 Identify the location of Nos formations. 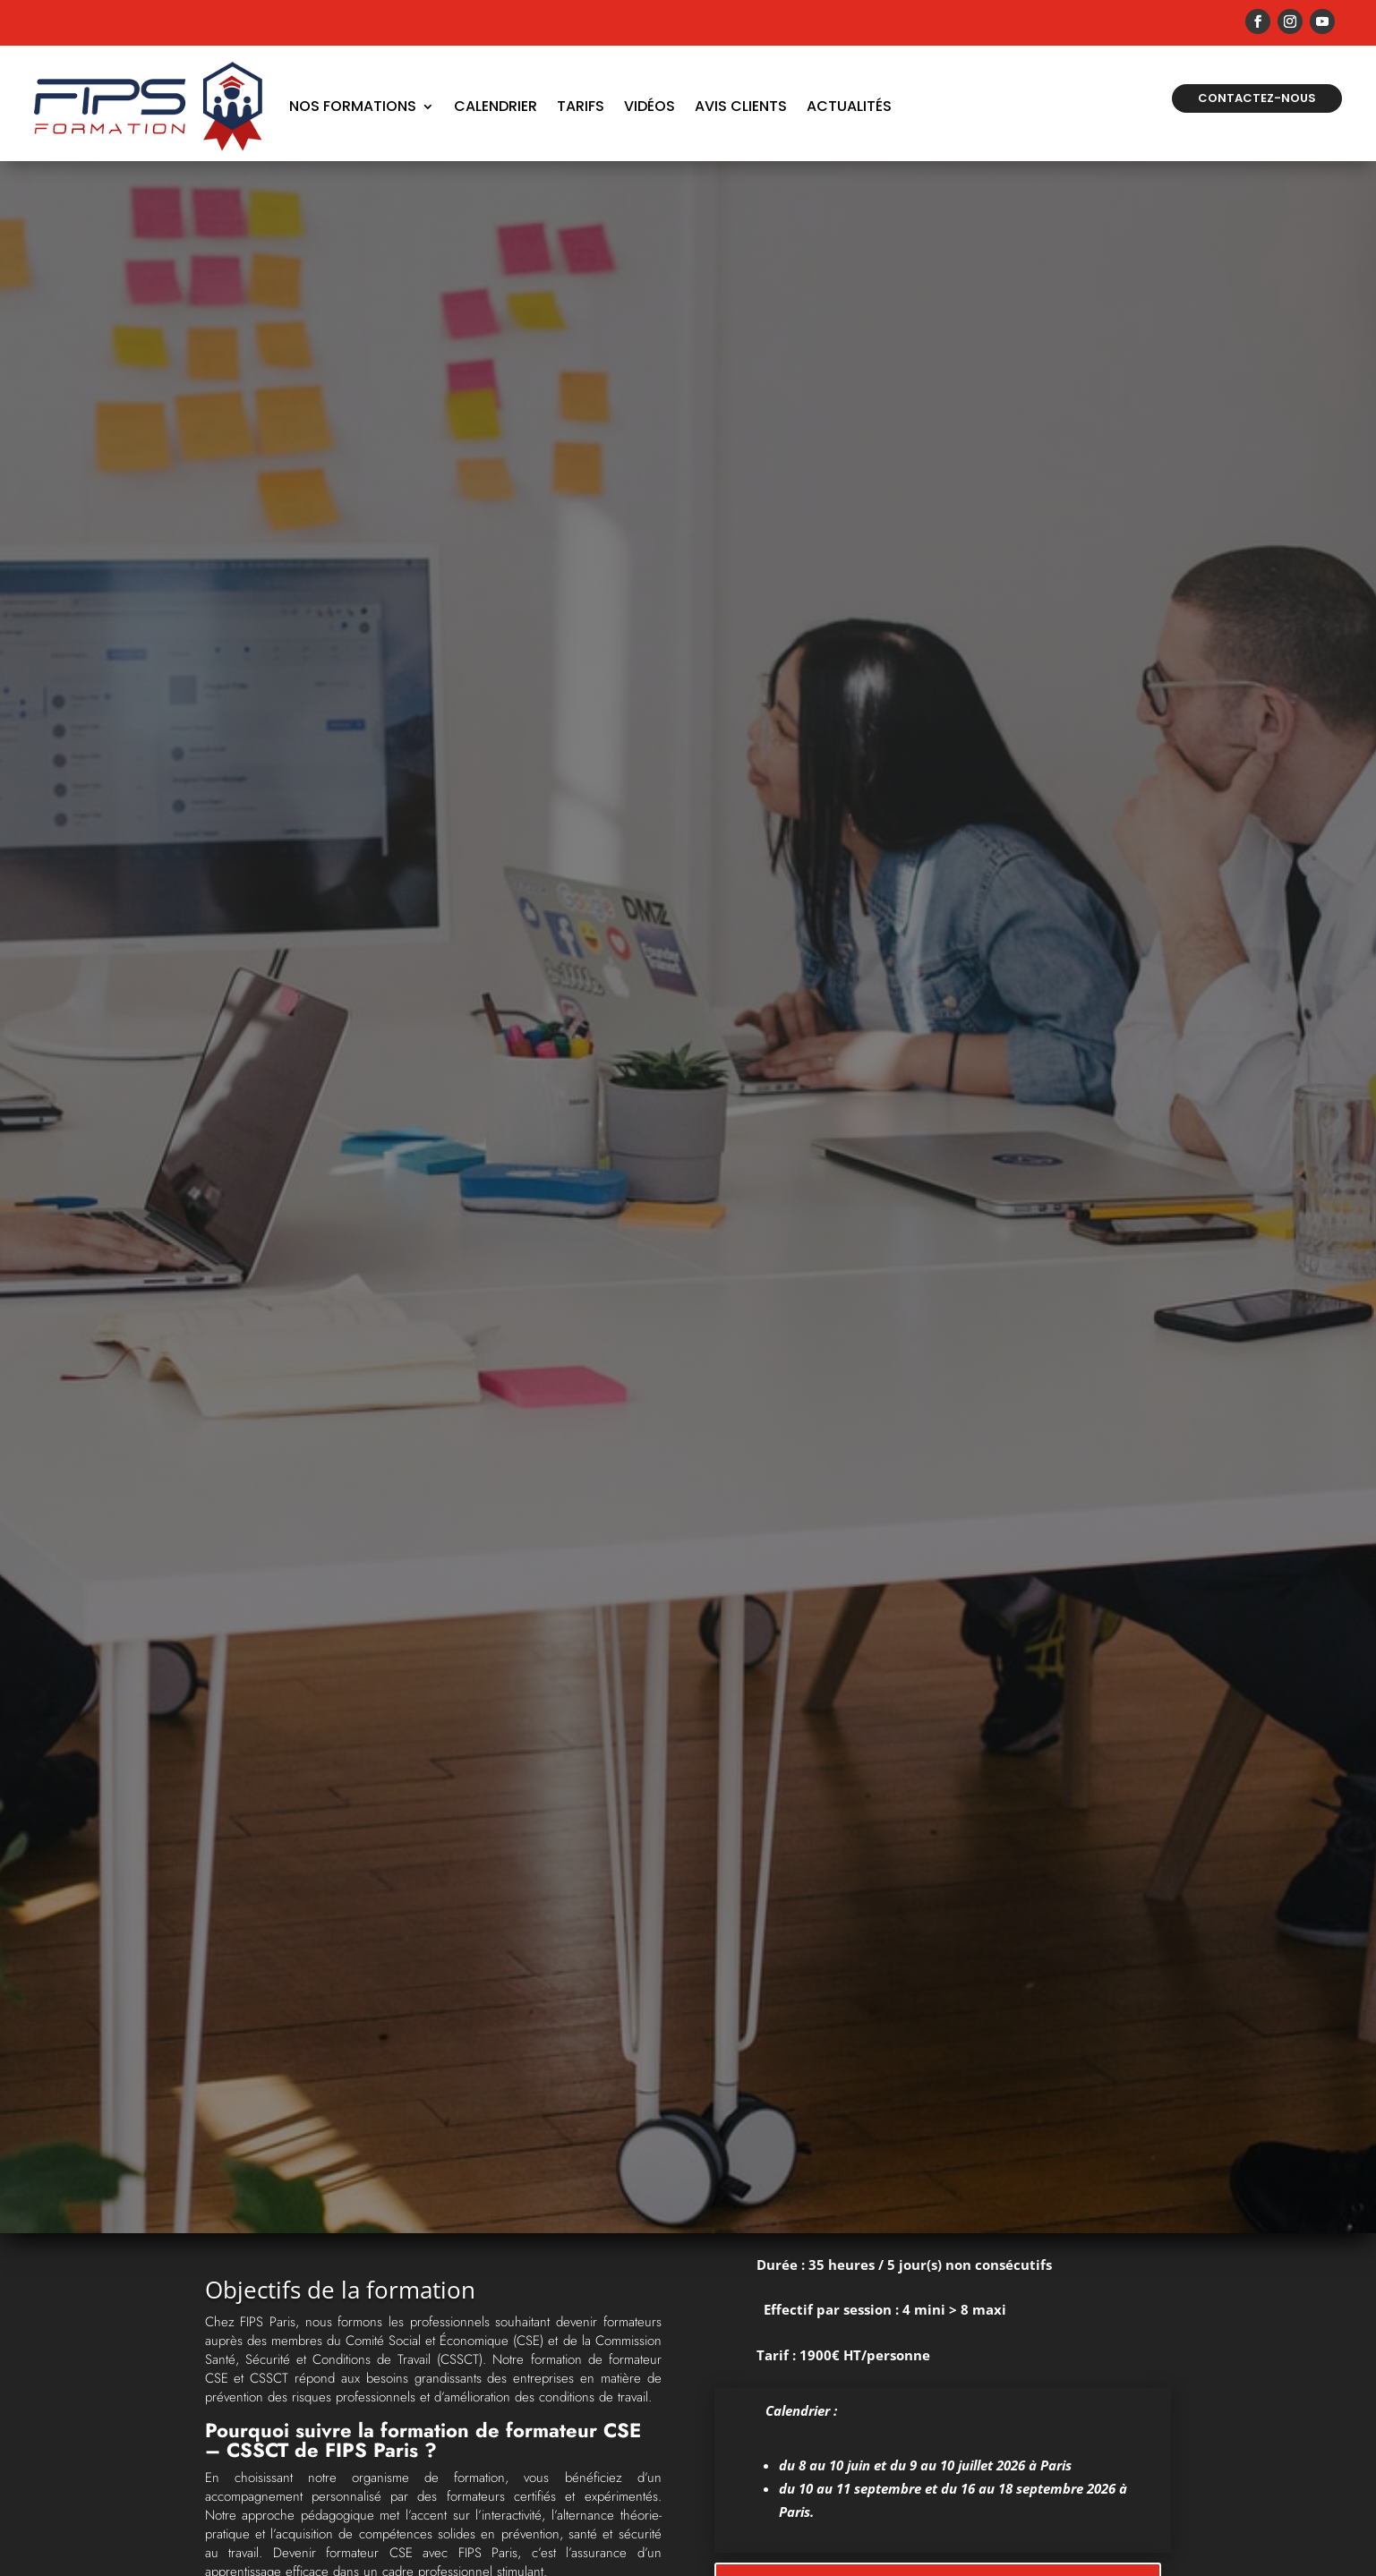
(352, 106).